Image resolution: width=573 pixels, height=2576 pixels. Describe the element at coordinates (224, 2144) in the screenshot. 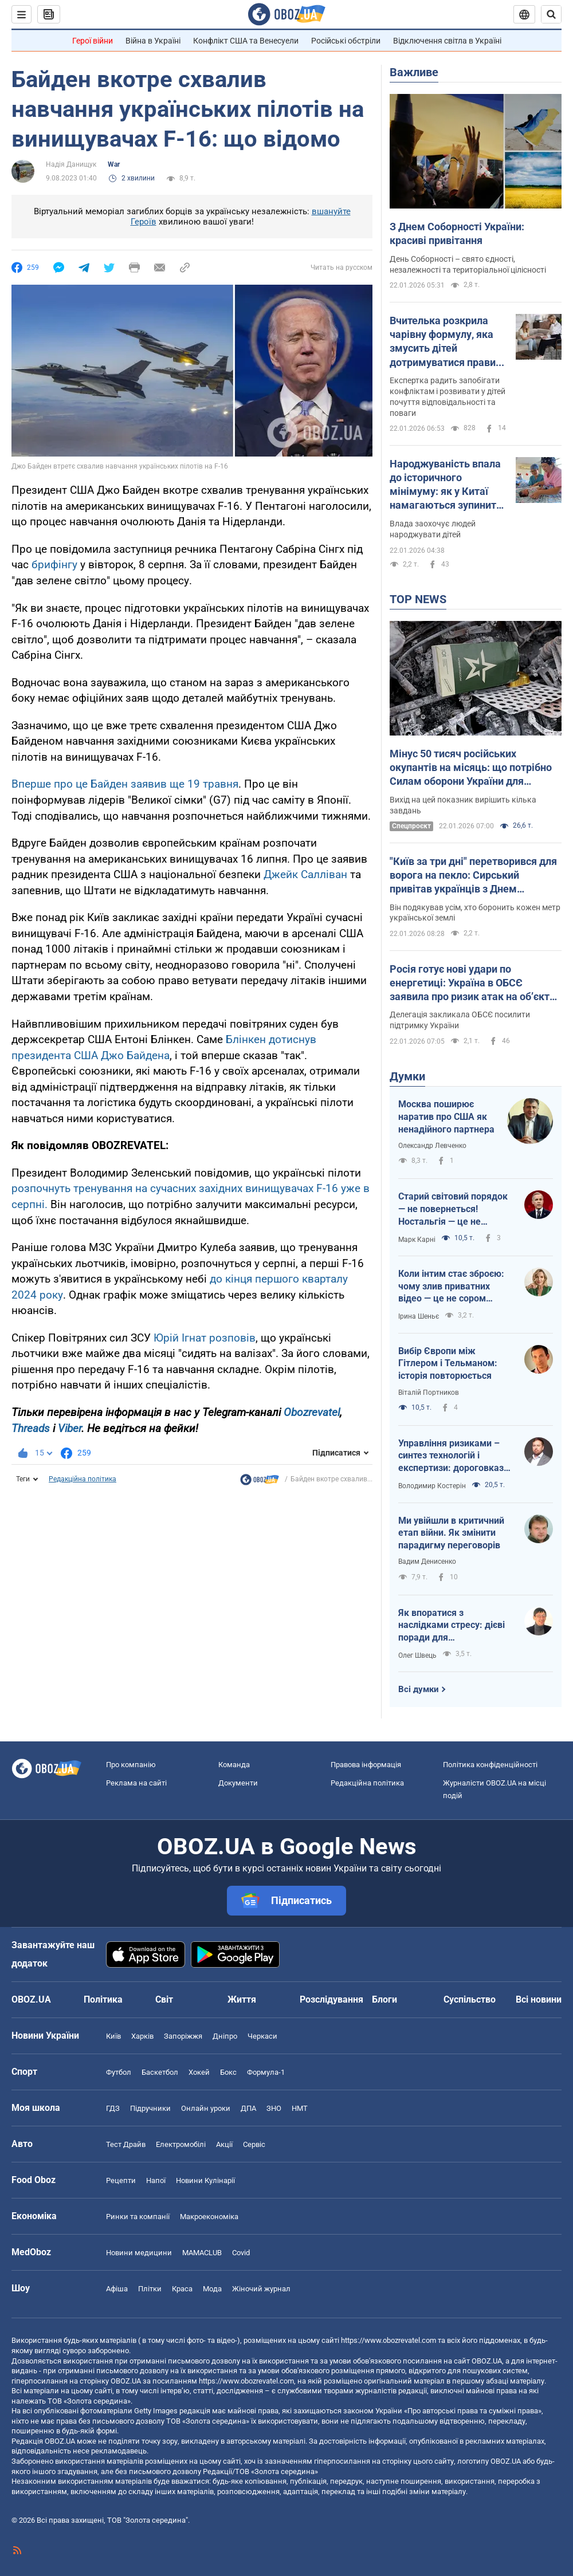

I see `Акції` at that location.